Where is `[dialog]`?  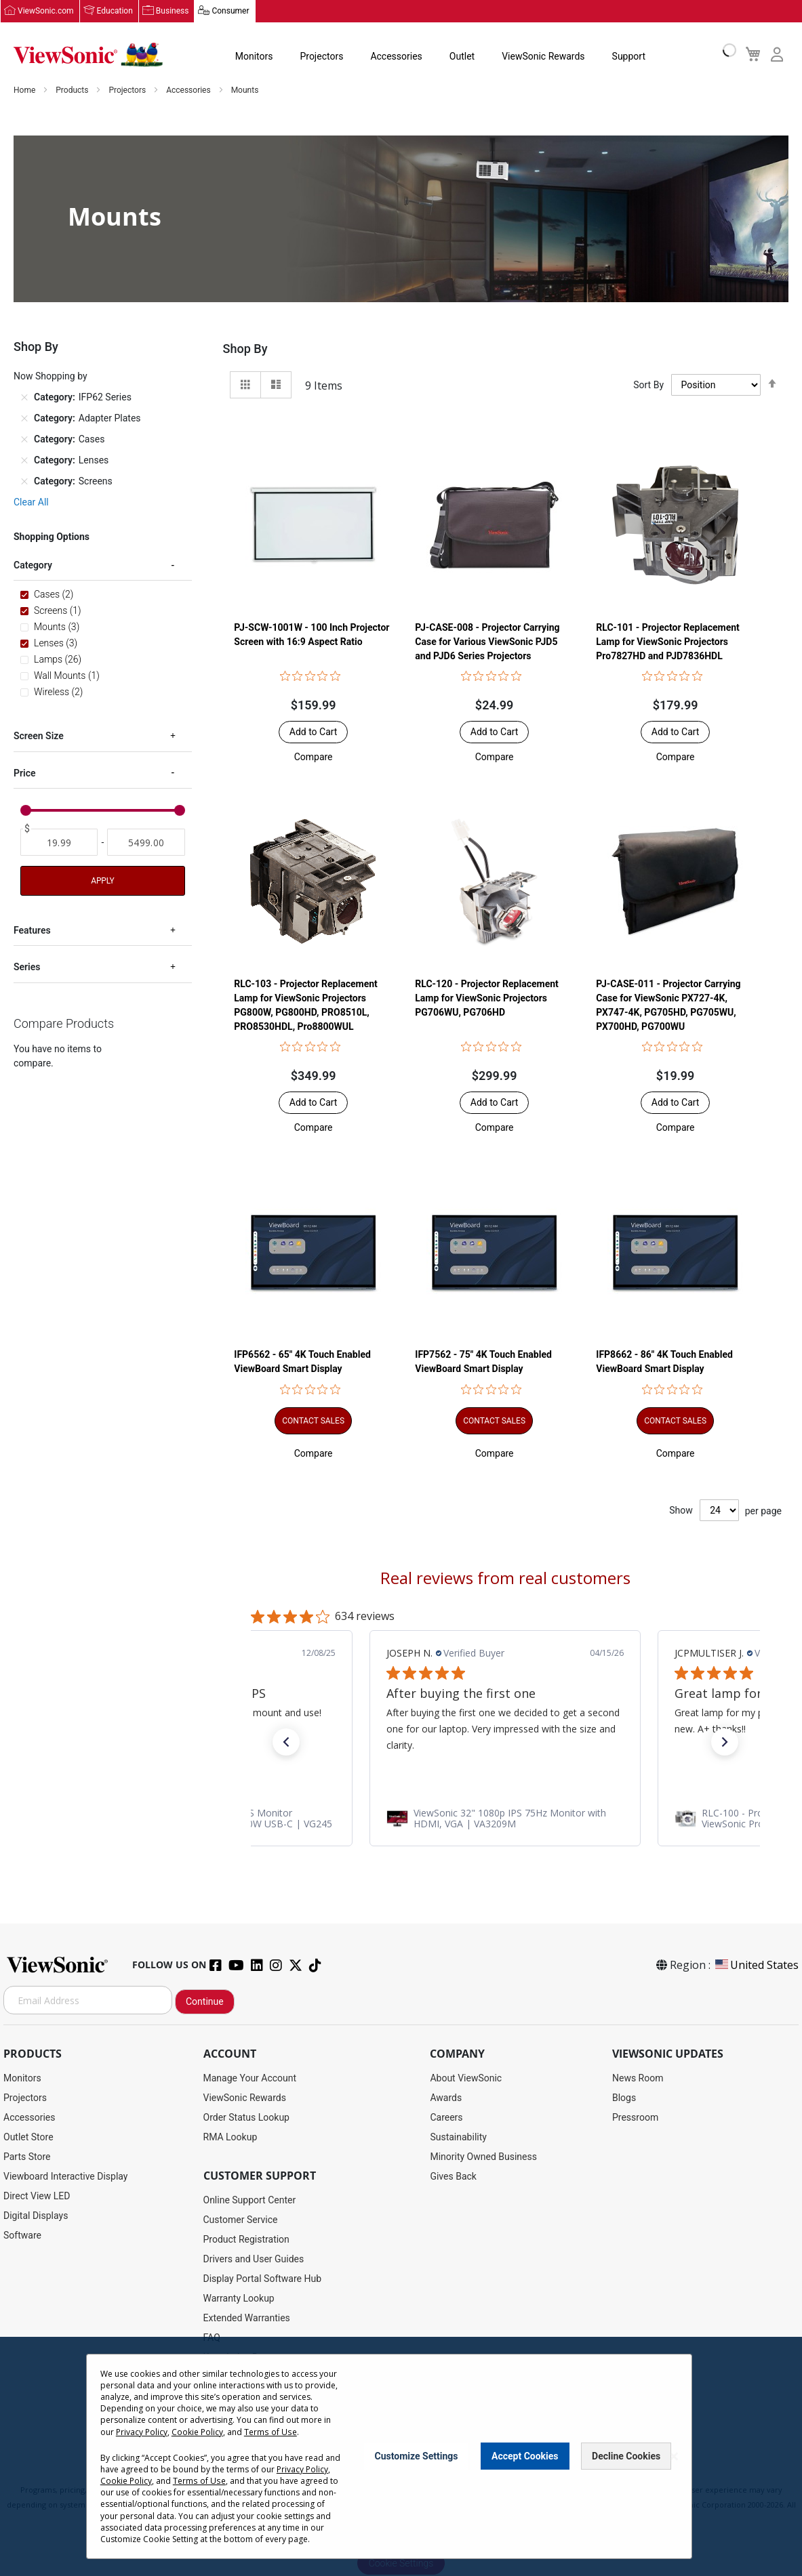 [dialog] is located at coordinates (401, 2456).